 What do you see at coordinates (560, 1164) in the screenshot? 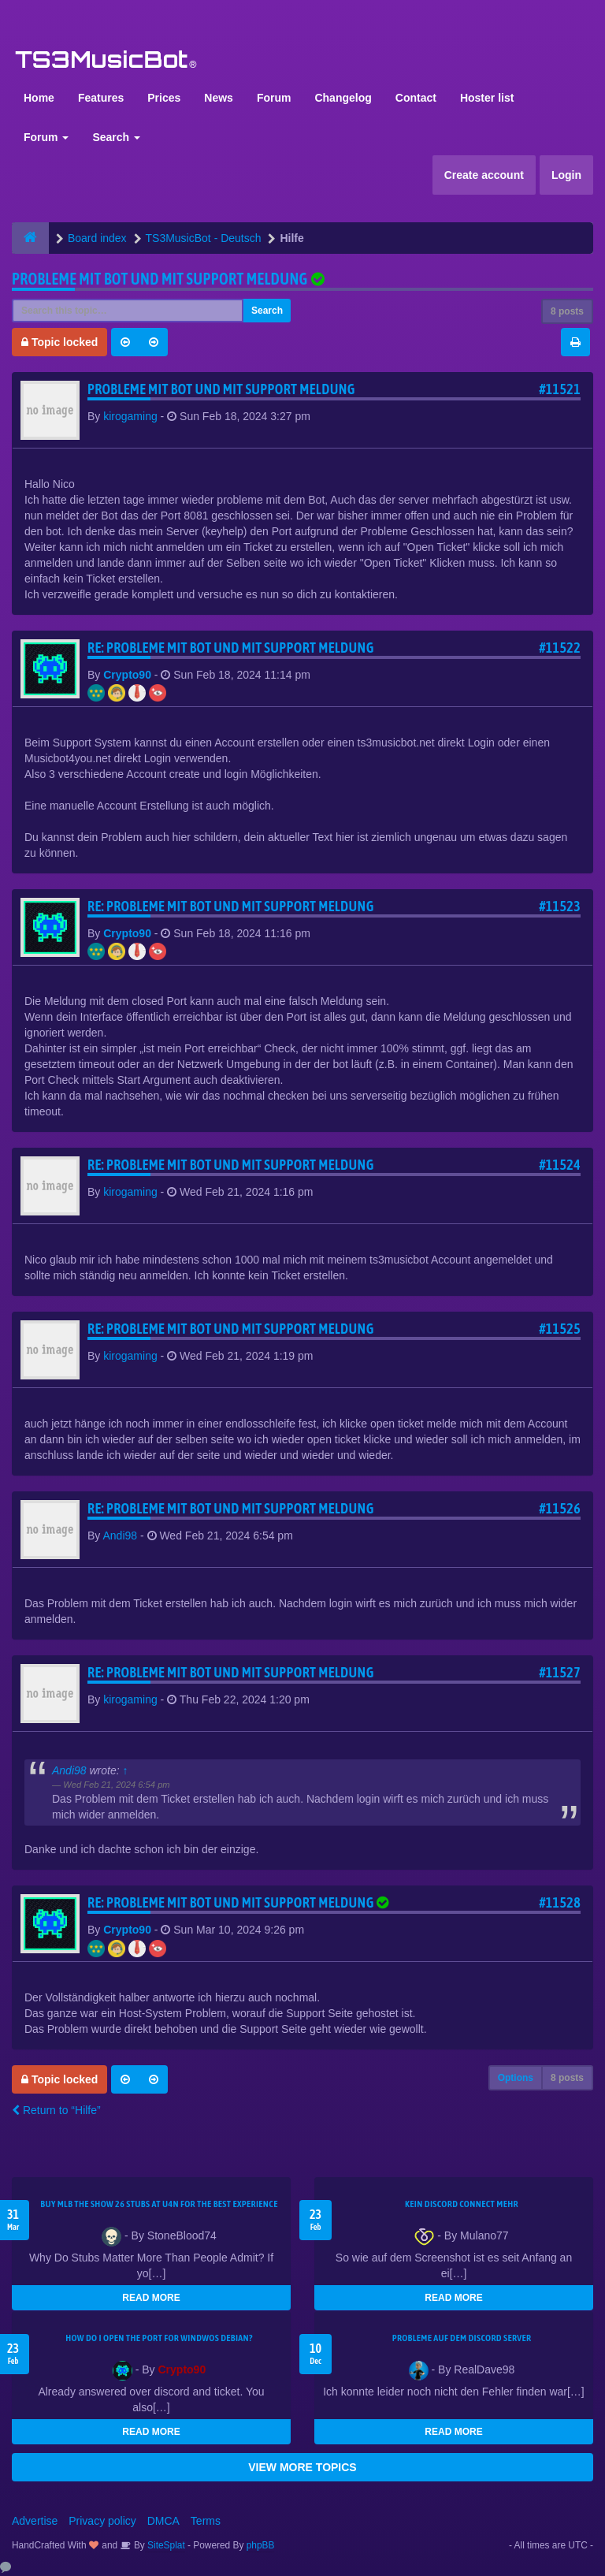
I see `#11524` at bounding box center [560, 1164].